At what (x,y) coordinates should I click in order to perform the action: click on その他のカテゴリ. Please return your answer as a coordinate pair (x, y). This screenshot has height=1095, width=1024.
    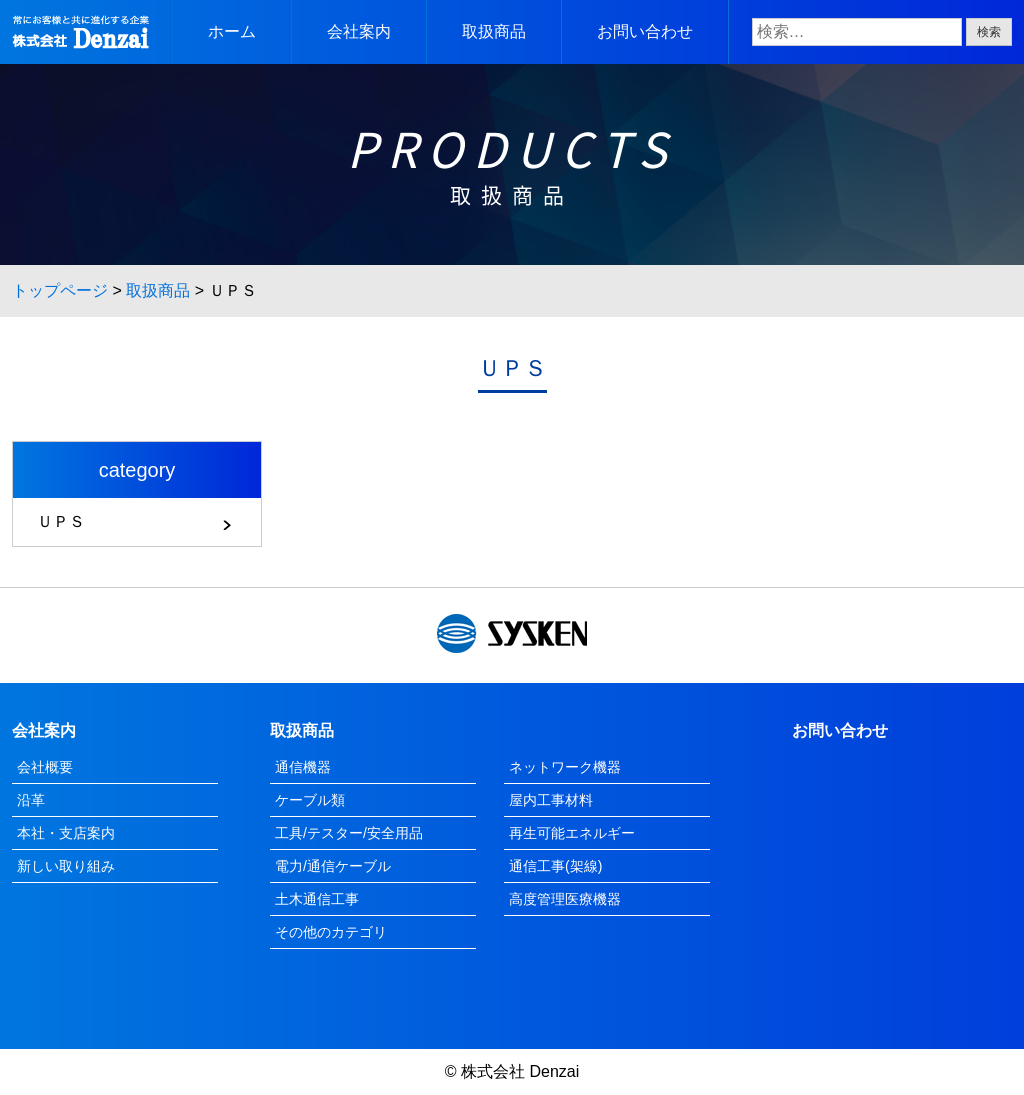
    Looking at the image, I should click on (331, 932).